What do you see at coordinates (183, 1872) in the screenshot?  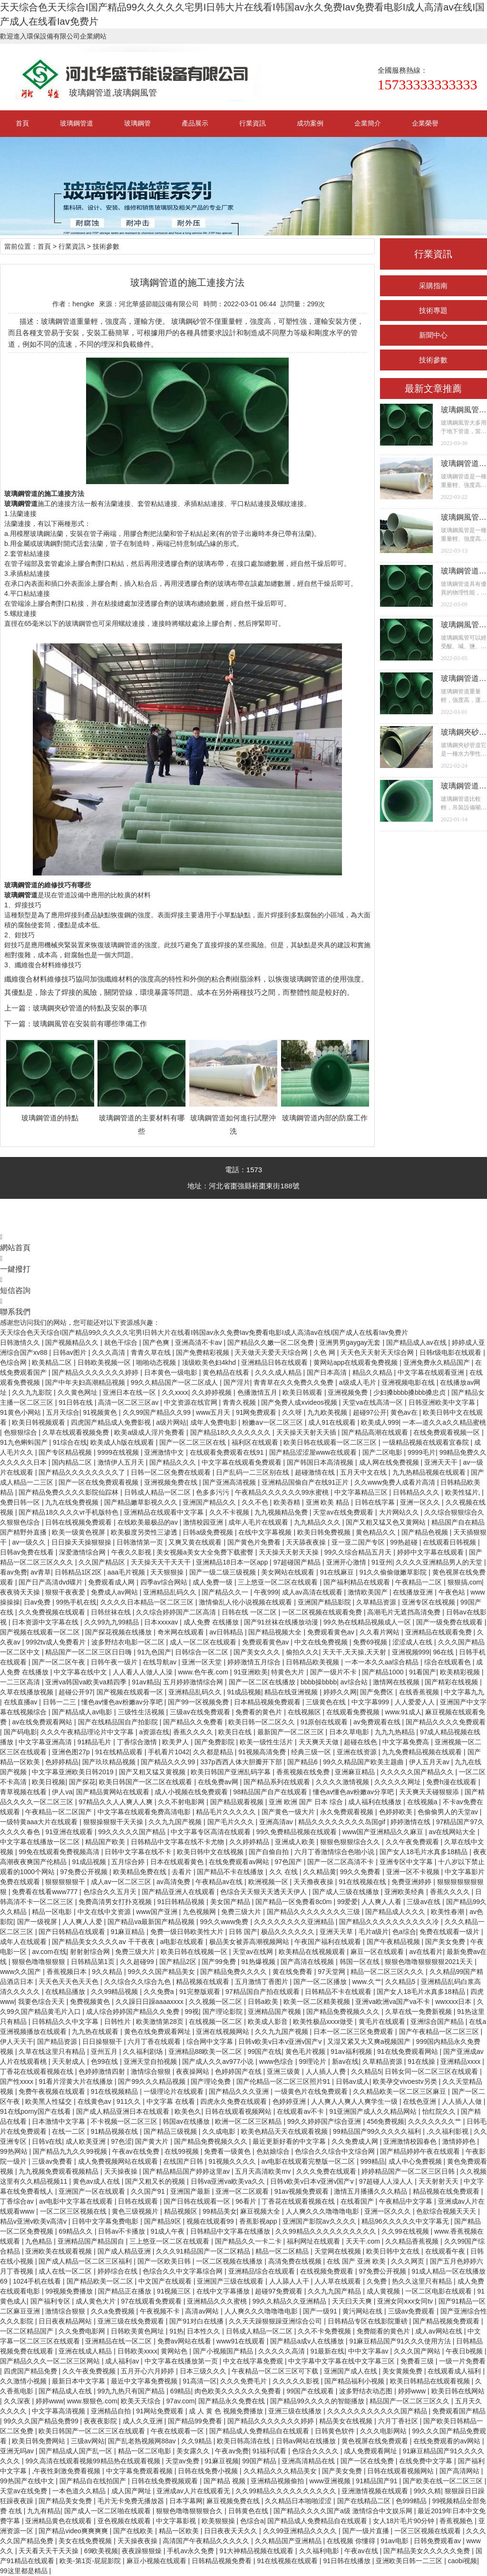 I see `去看片` at bounding box center [183, 1872].